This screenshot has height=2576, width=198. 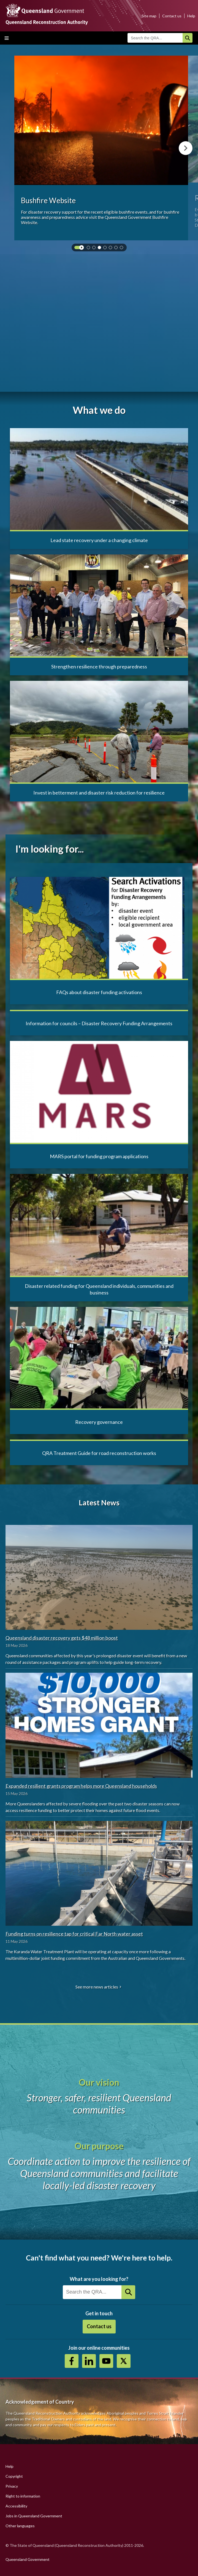 I want to click on Privacy, so click(x=12, y=2486).